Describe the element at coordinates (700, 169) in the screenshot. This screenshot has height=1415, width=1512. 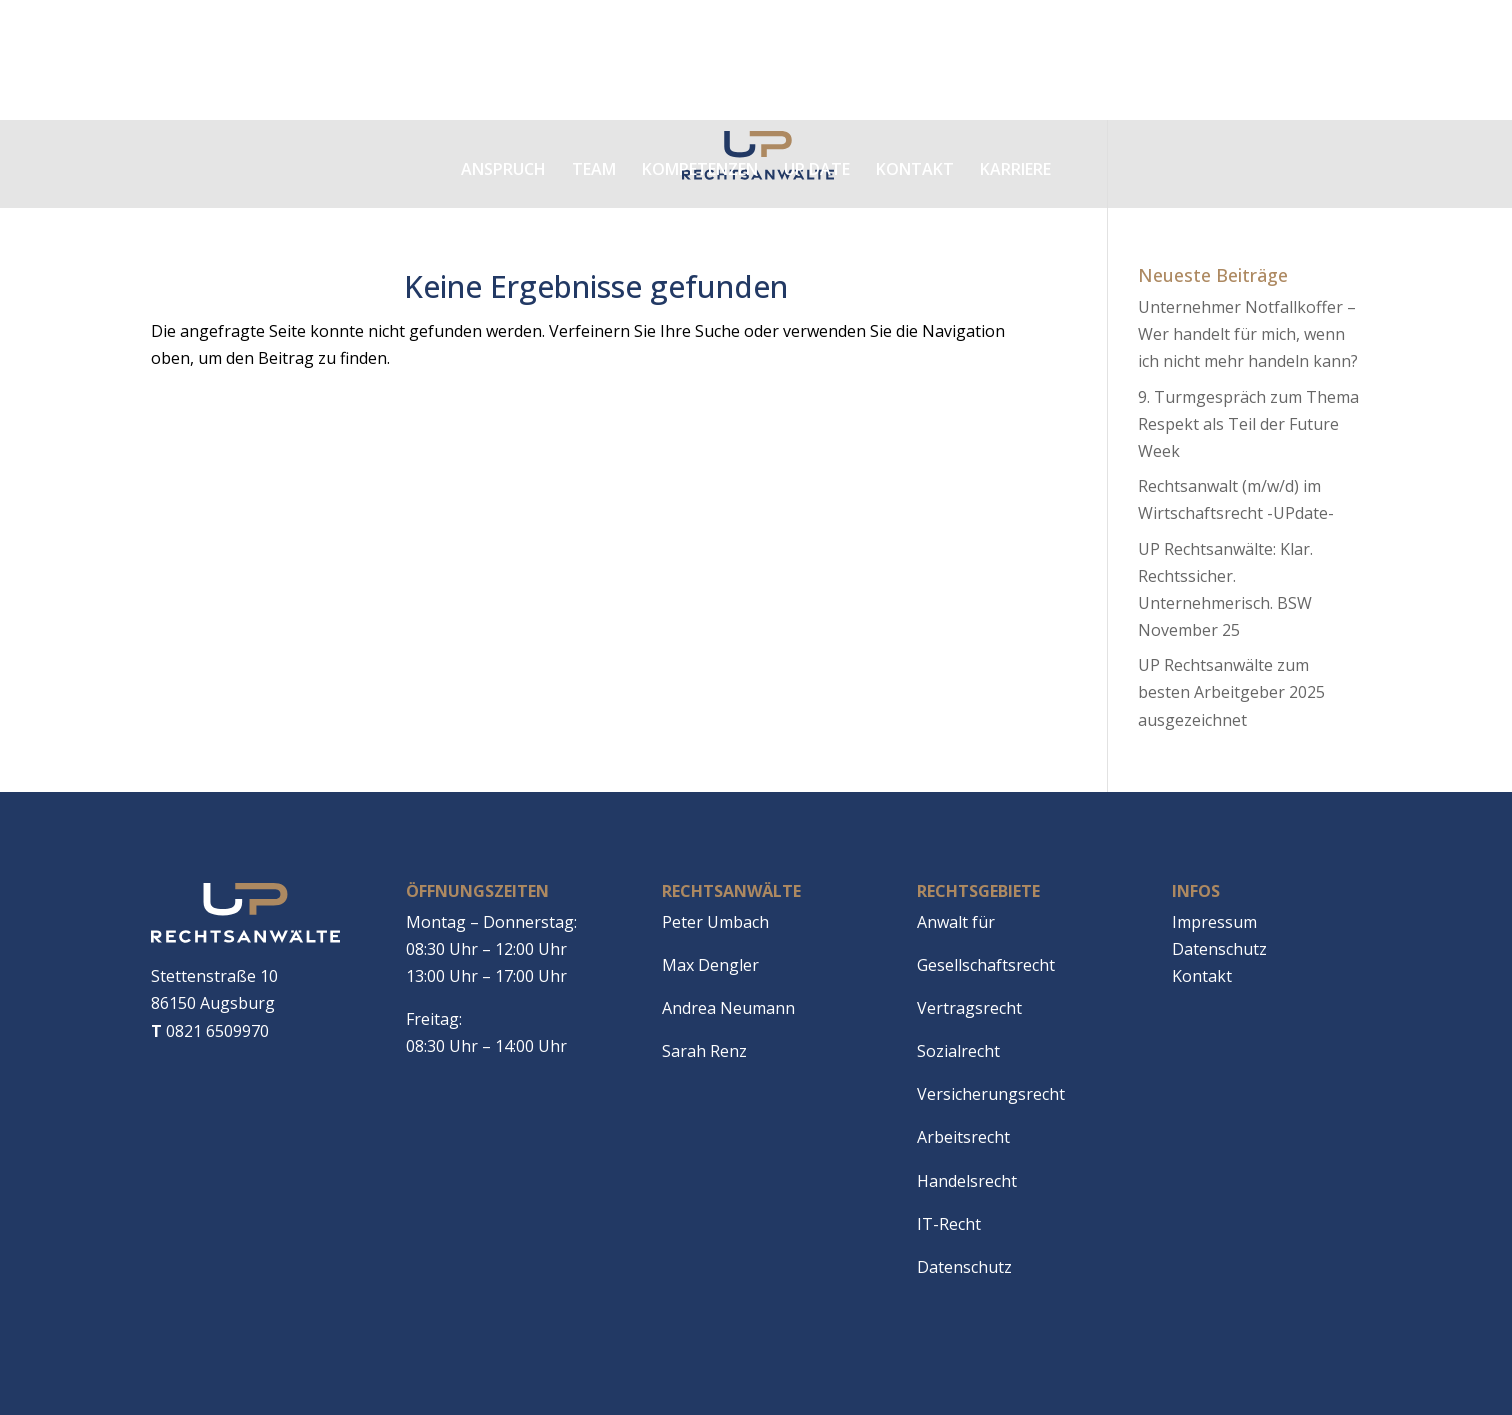
I see `Kompetenzen` at that location.